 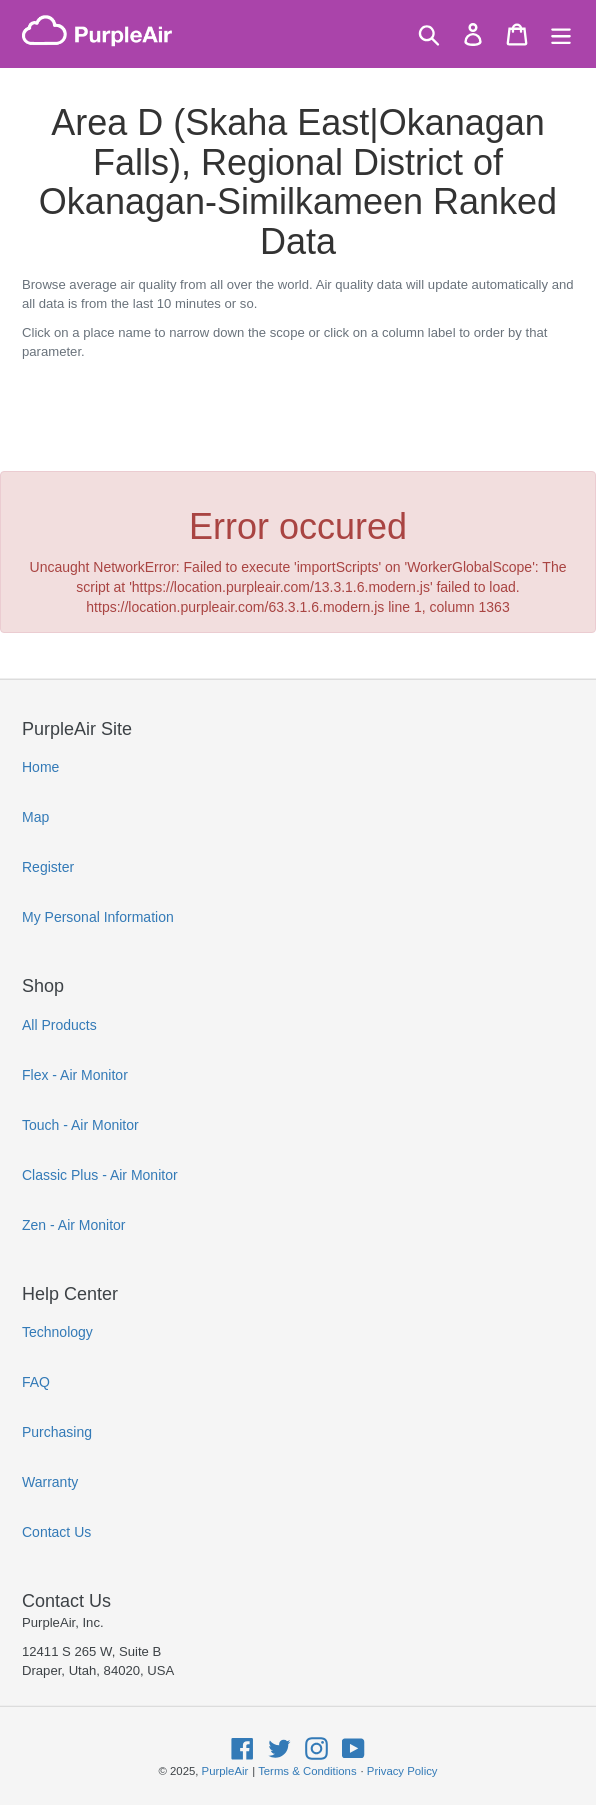 I want to click on [Menu], so click(x=561, y=34).